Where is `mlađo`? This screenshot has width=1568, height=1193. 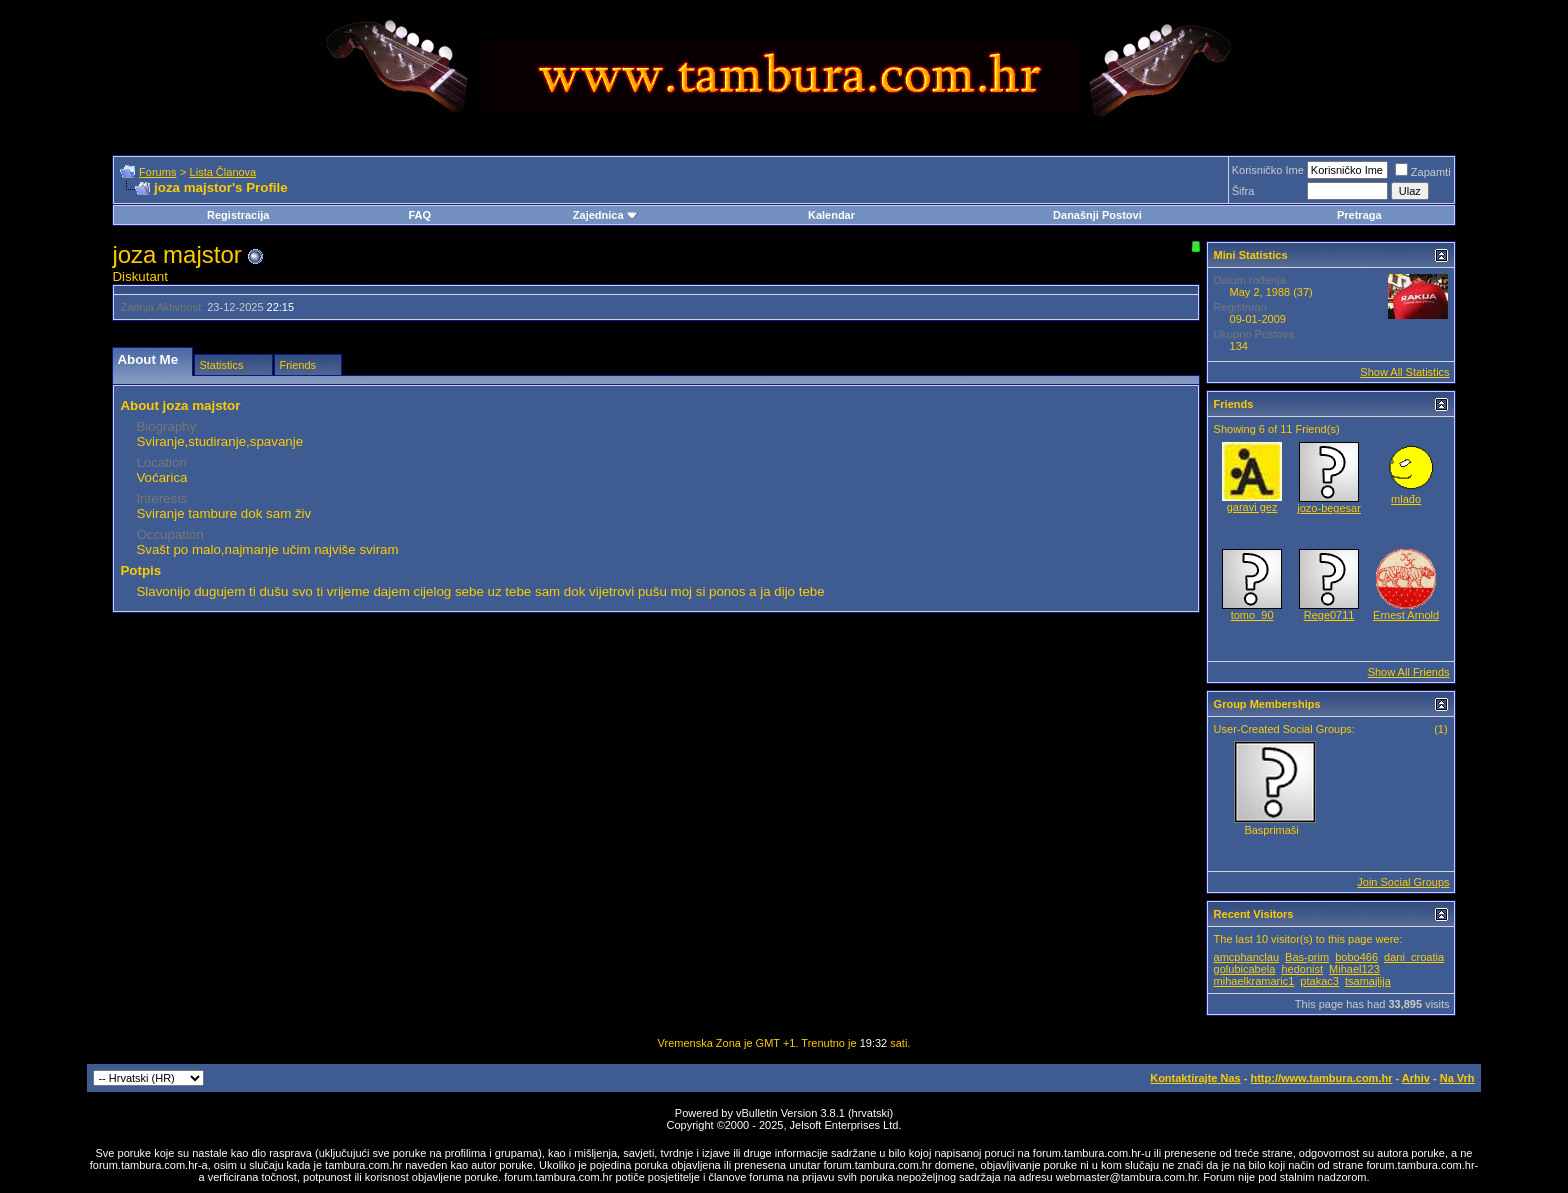 mlađo is located at coordinates (1406, 499).